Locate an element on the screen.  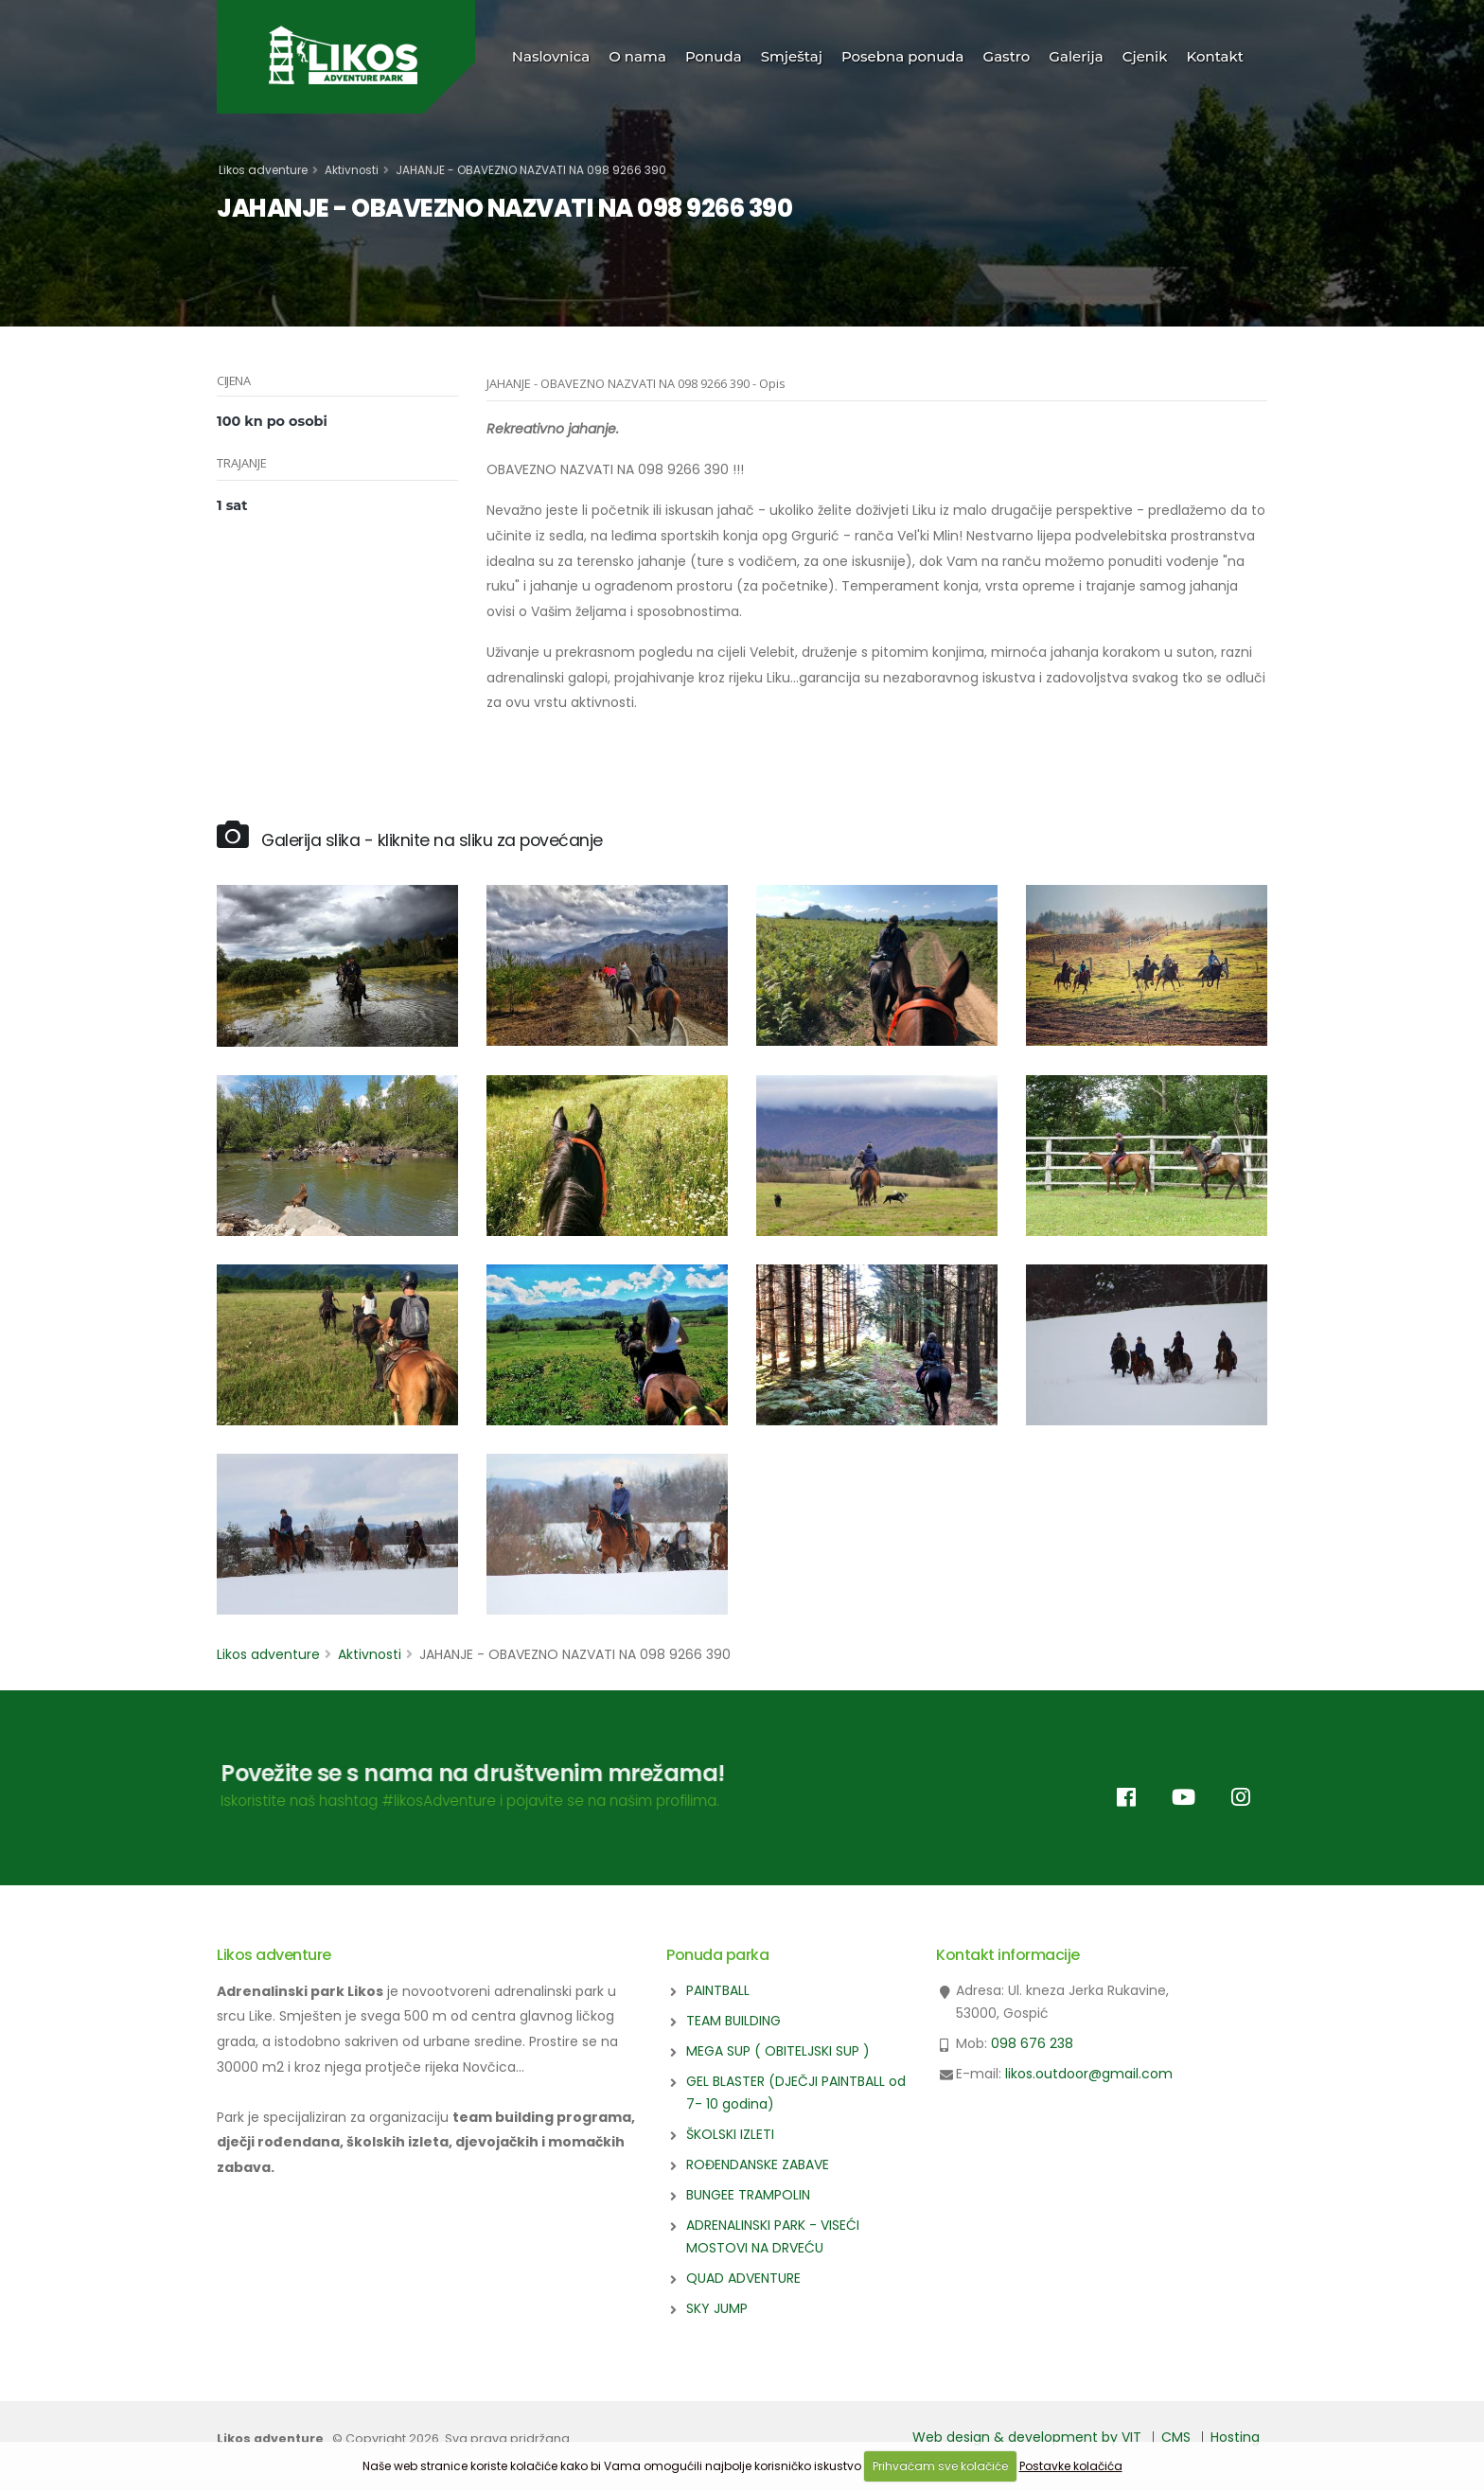
QUAD ADVENTURE is located at coordinates (743, 2278).